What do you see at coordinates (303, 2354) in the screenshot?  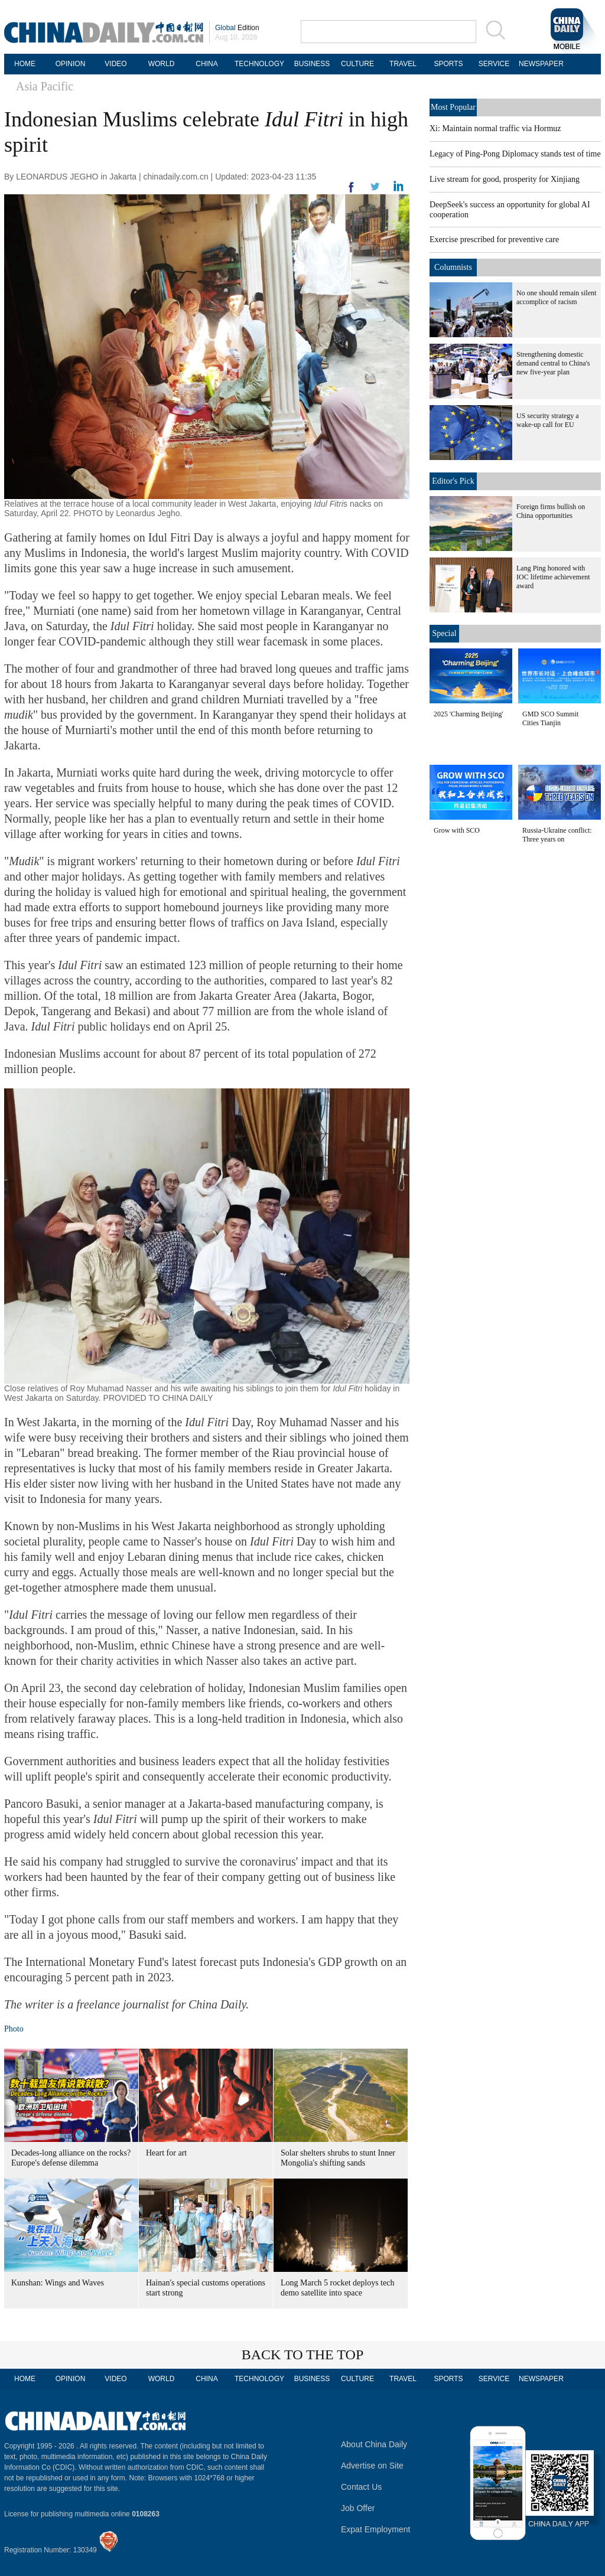 I see `BACK TO THE TOP` at bounding box center [303, 2354].